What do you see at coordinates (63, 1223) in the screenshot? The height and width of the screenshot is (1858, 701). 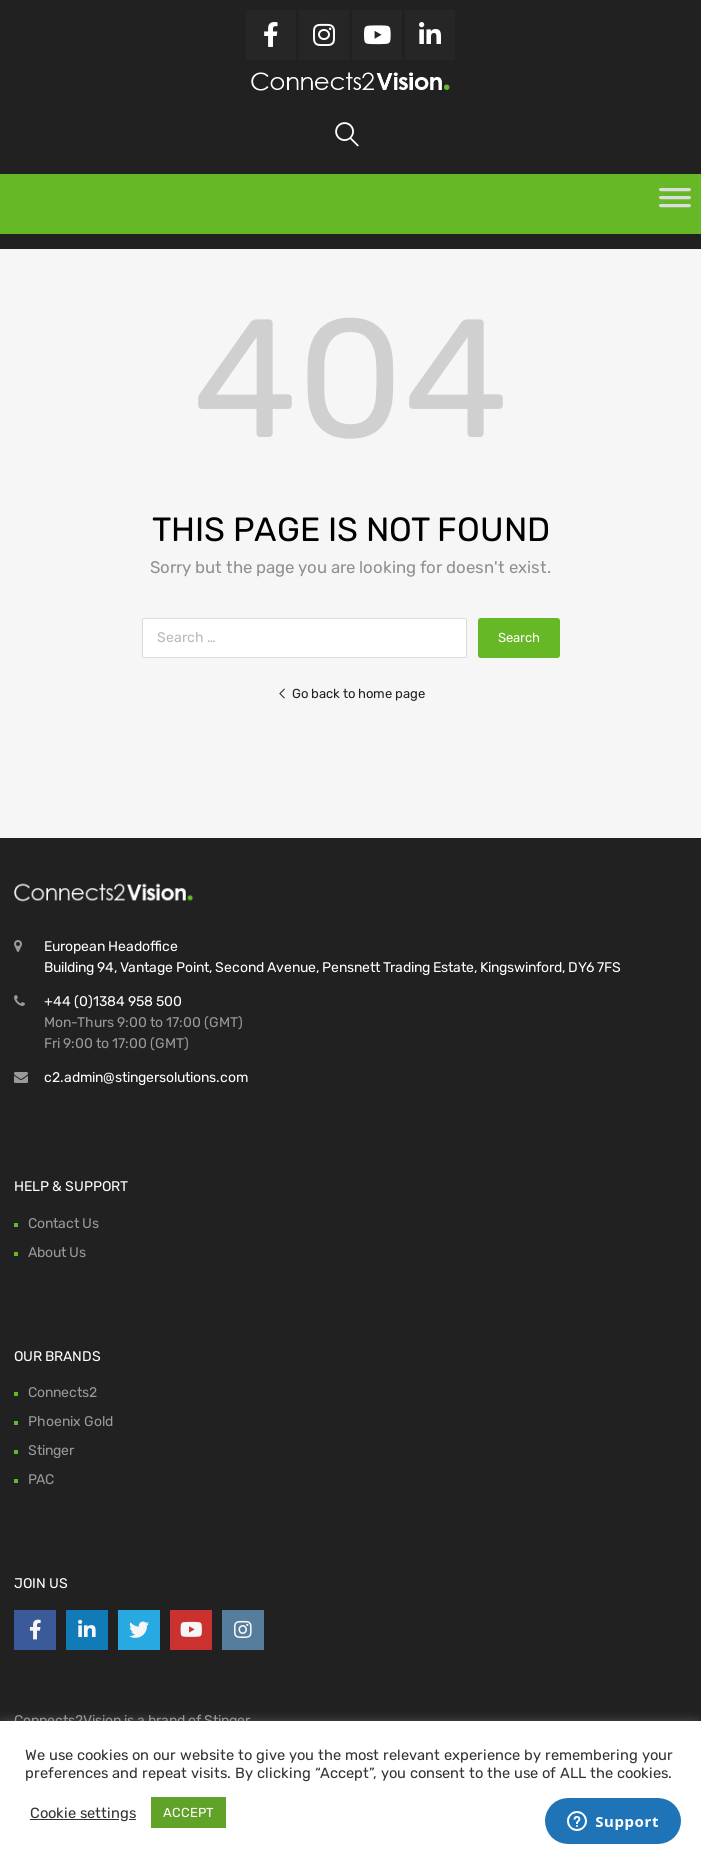 I see `Contact Us` at bounding box center [63, 1223].